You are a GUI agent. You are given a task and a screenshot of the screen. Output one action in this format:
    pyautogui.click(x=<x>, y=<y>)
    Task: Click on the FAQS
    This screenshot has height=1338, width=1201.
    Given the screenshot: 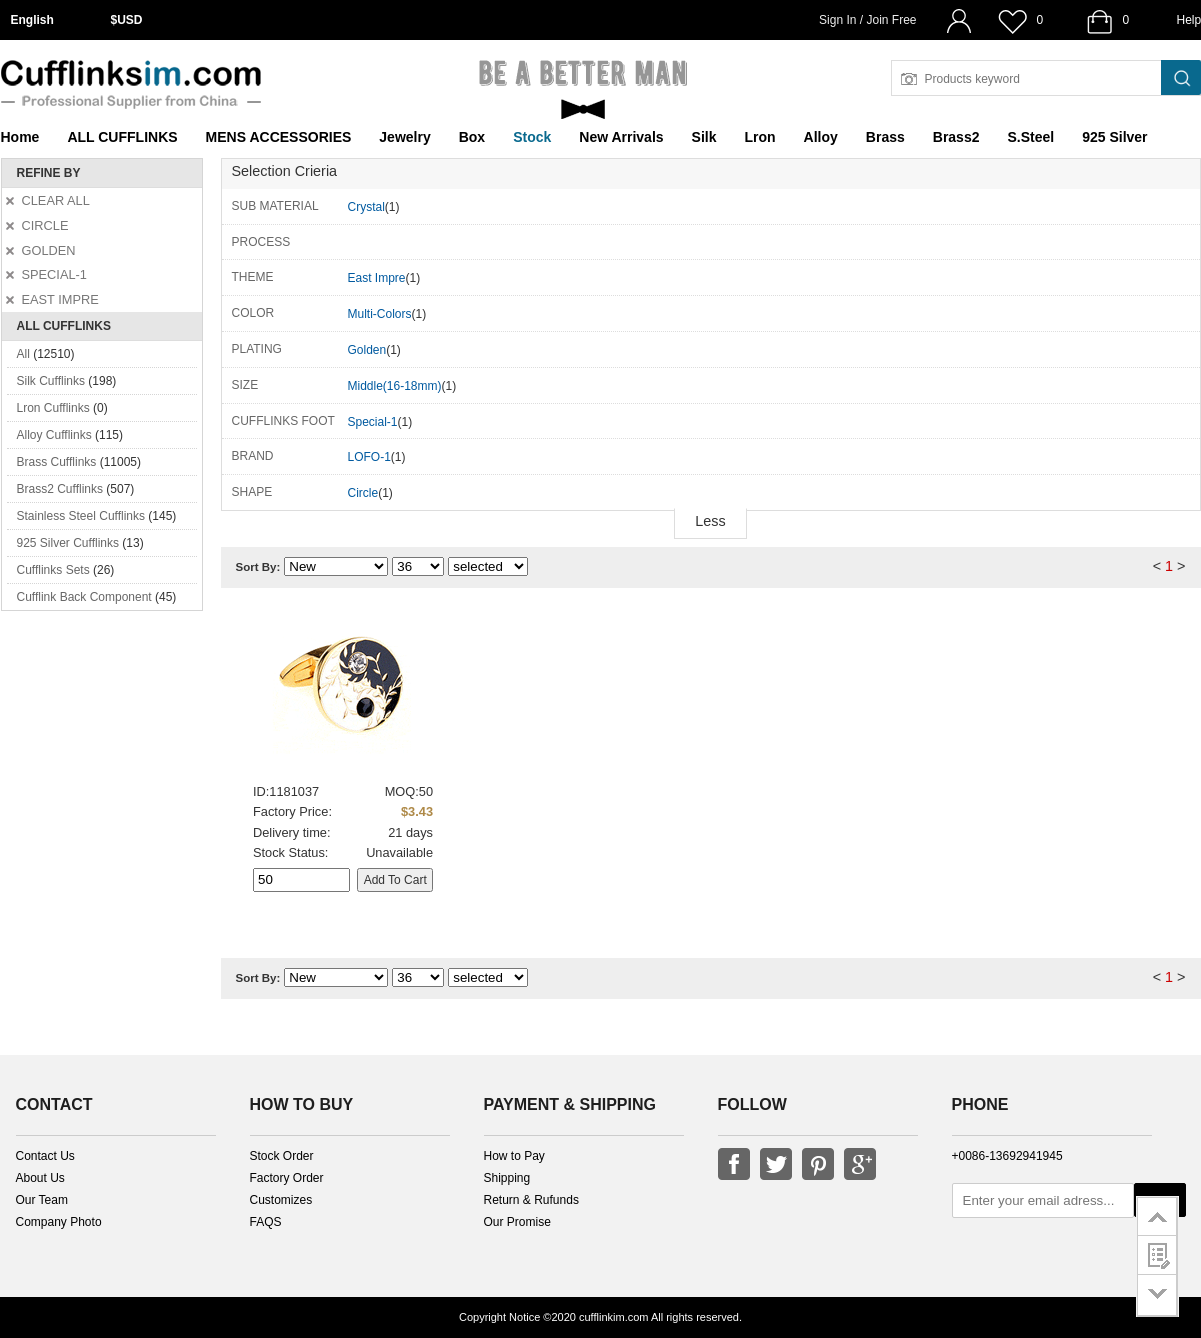 What is the action you would take?
    pyautogui.click(x=266, y=1222)
    